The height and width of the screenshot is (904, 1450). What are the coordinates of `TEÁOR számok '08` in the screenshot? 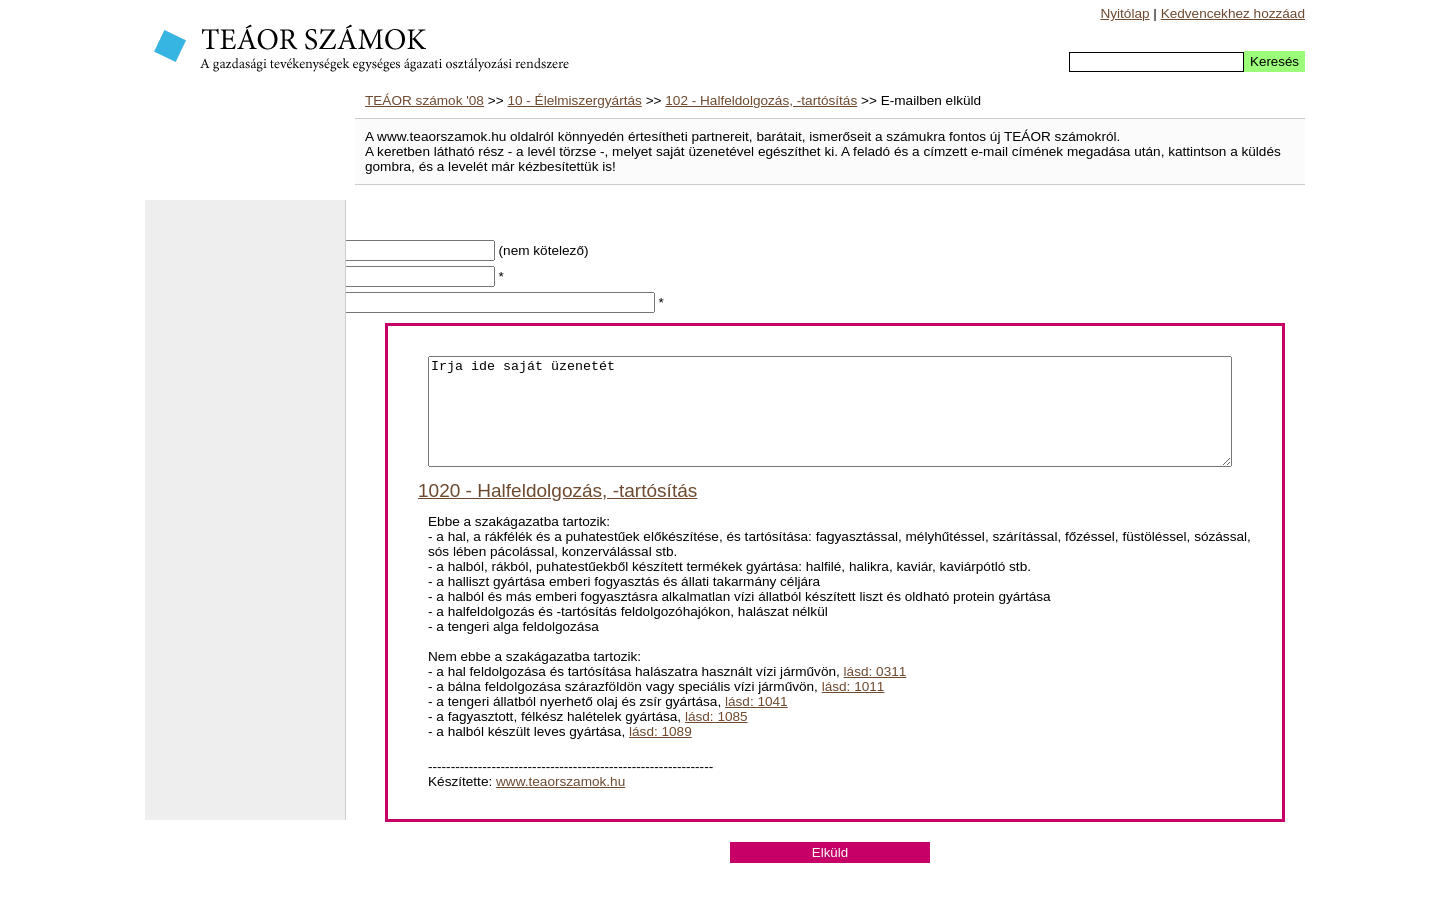 It's located at (424, 100).